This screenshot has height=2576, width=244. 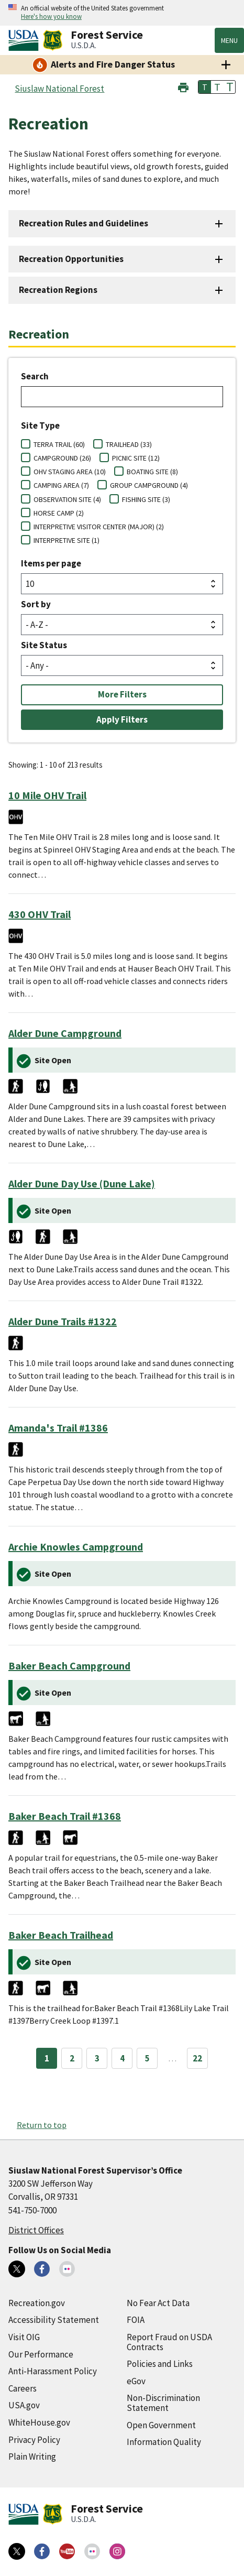 I want to click on HORSE CAMP (2), so click(x=59, y=513).